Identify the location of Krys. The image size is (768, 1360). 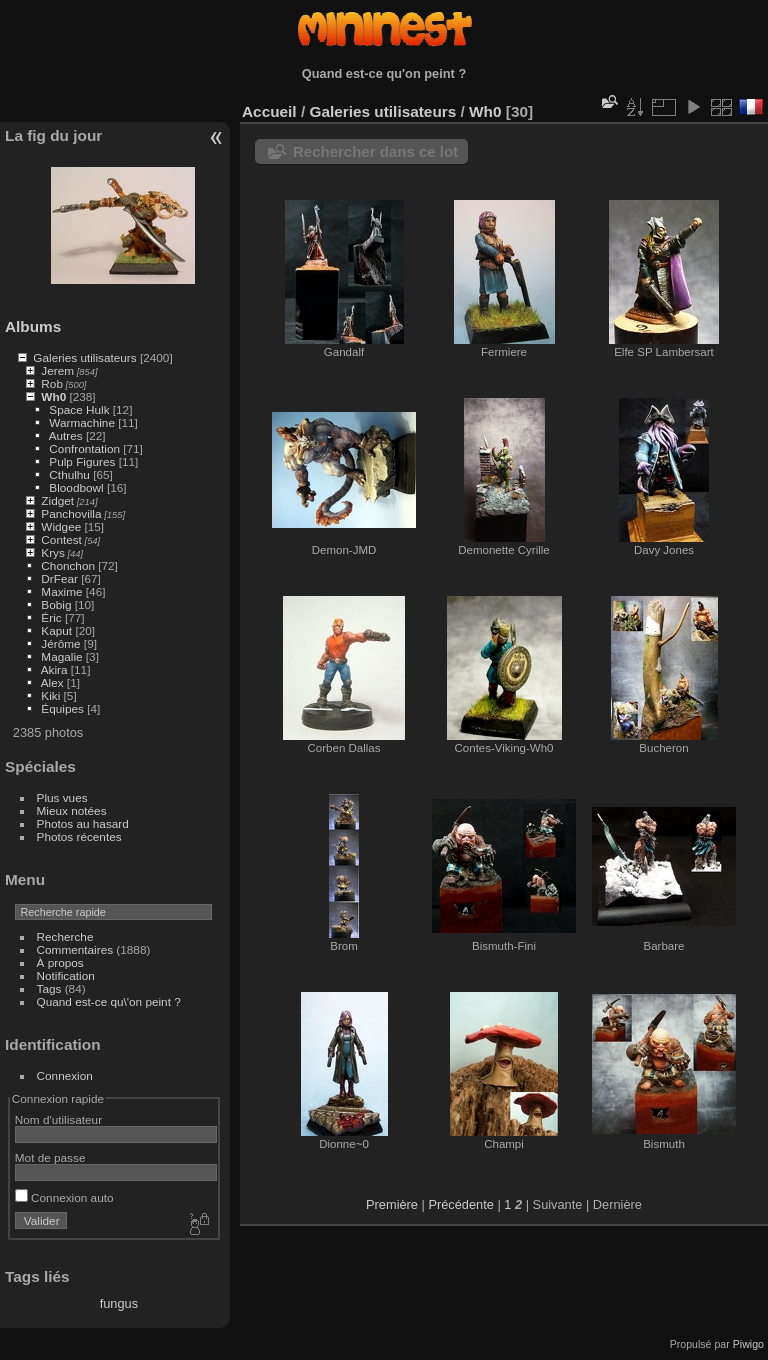
(53, 552).